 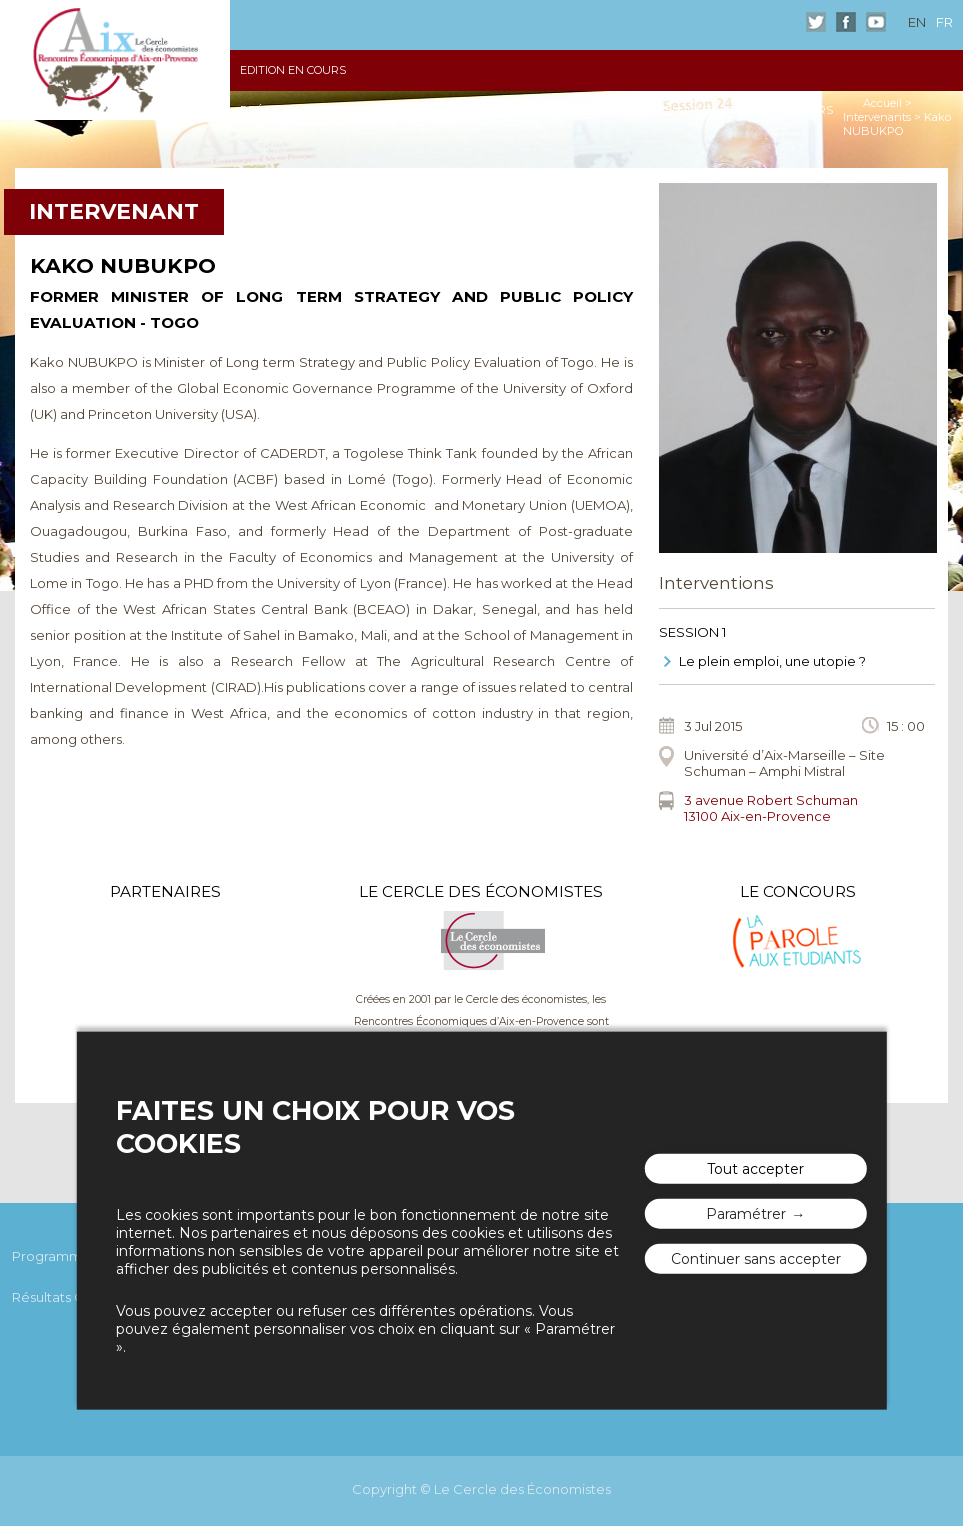 What do you see at coordinates (746, 1213) in the screenshot?
I see `Paramétrer` at bounding box center [746, 1213].